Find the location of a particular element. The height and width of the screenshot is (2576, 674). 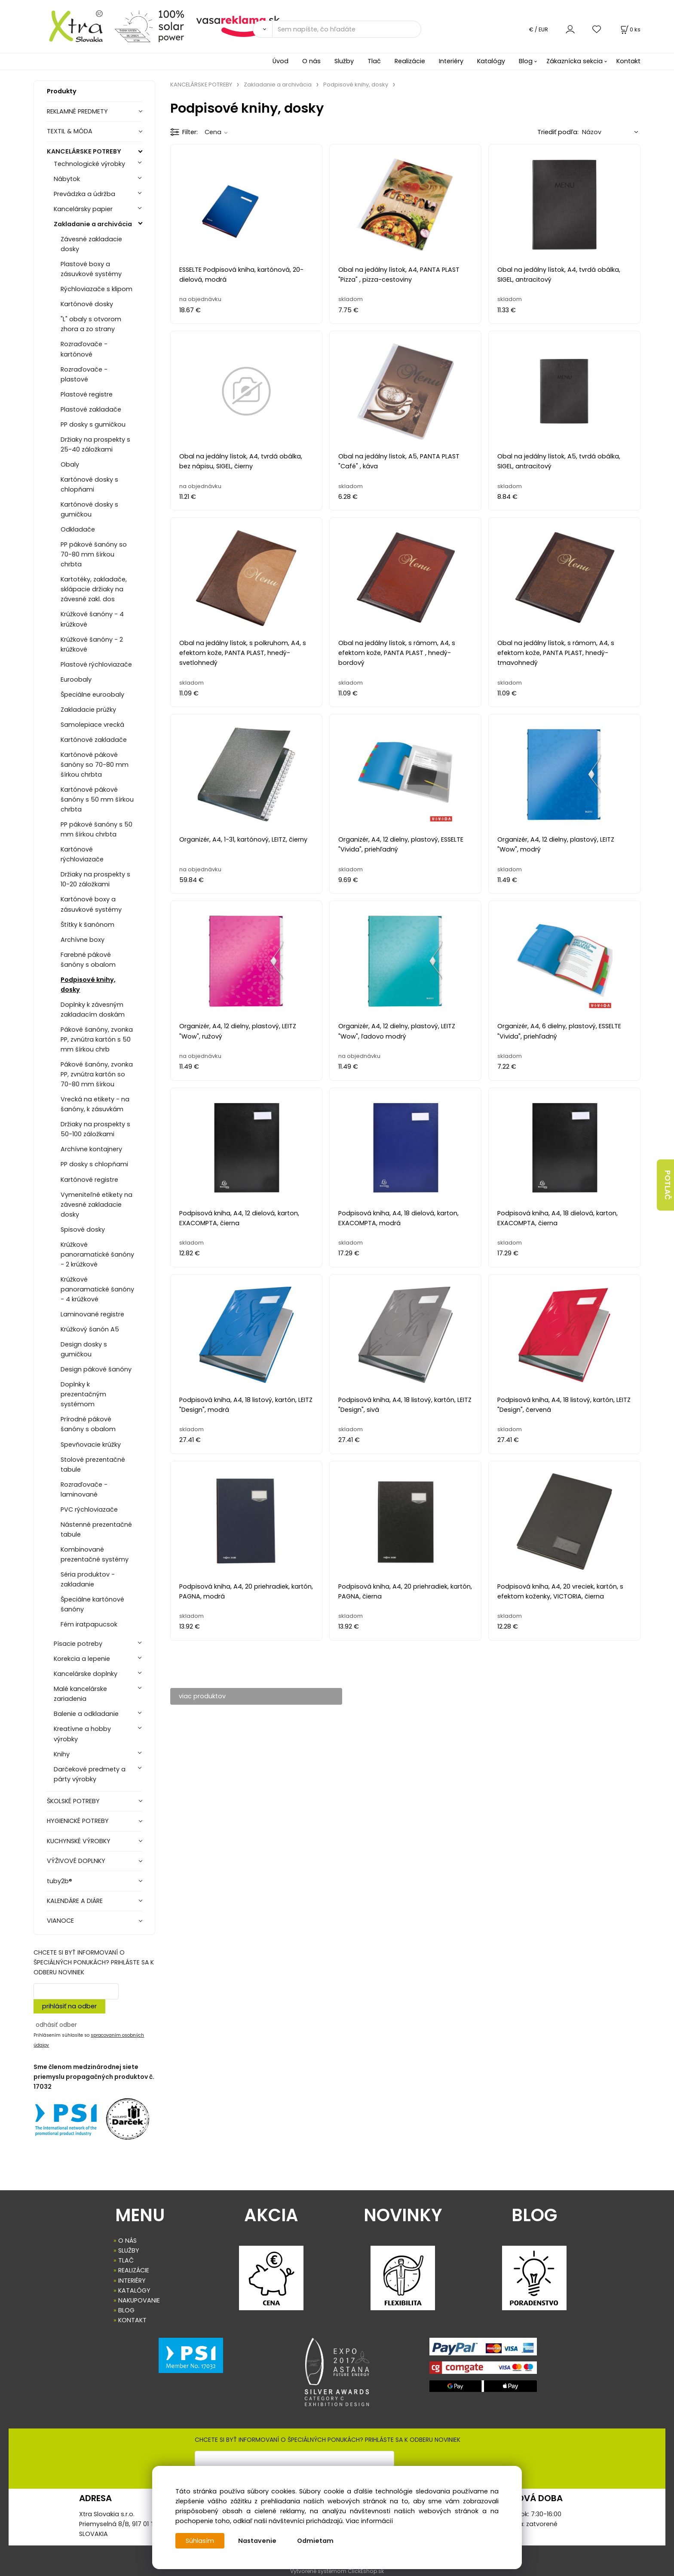

REKLAMNÉ PREDMETY is located at coordinates (77, 111).